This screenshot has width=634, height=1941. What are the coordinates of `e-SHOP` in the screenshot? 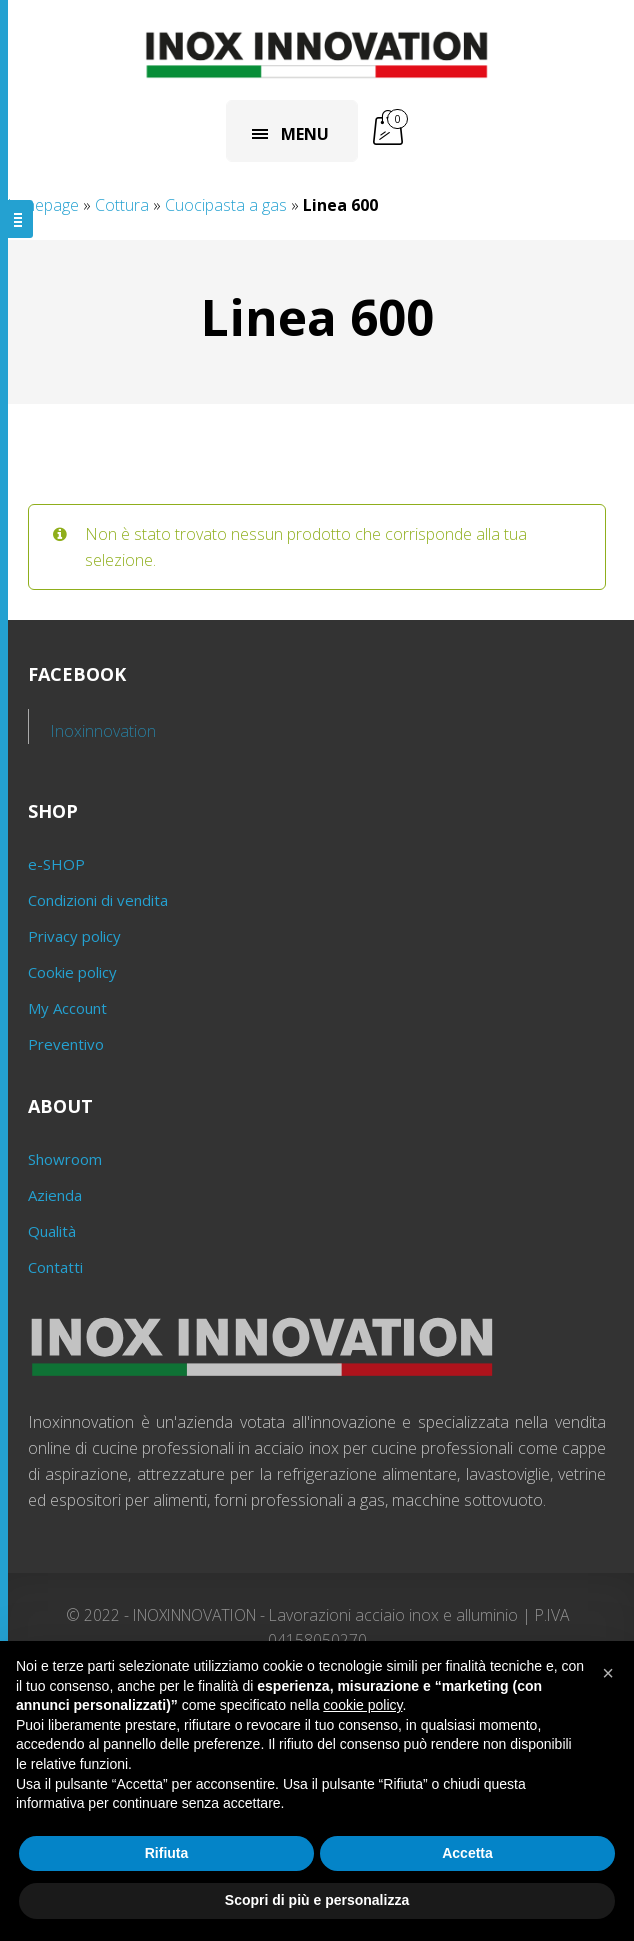 It's located at (56, 864).